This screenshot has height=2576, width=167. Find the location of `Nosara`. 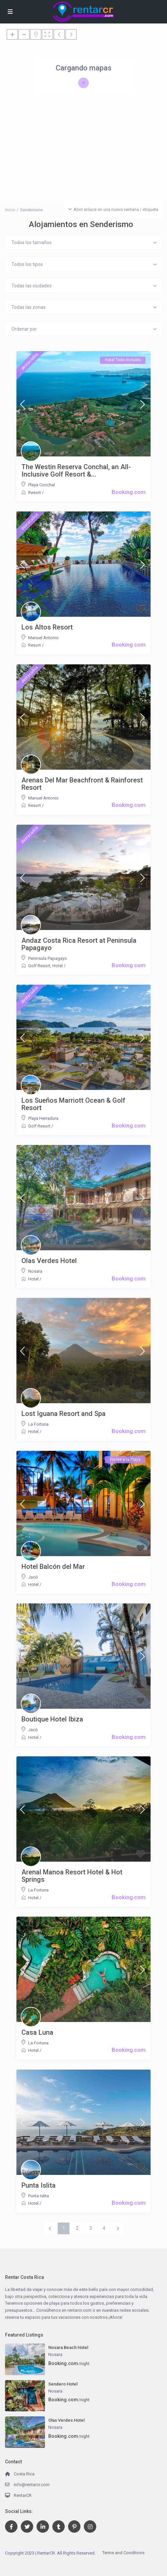

Nosara is located at coordinates (35, 1271).